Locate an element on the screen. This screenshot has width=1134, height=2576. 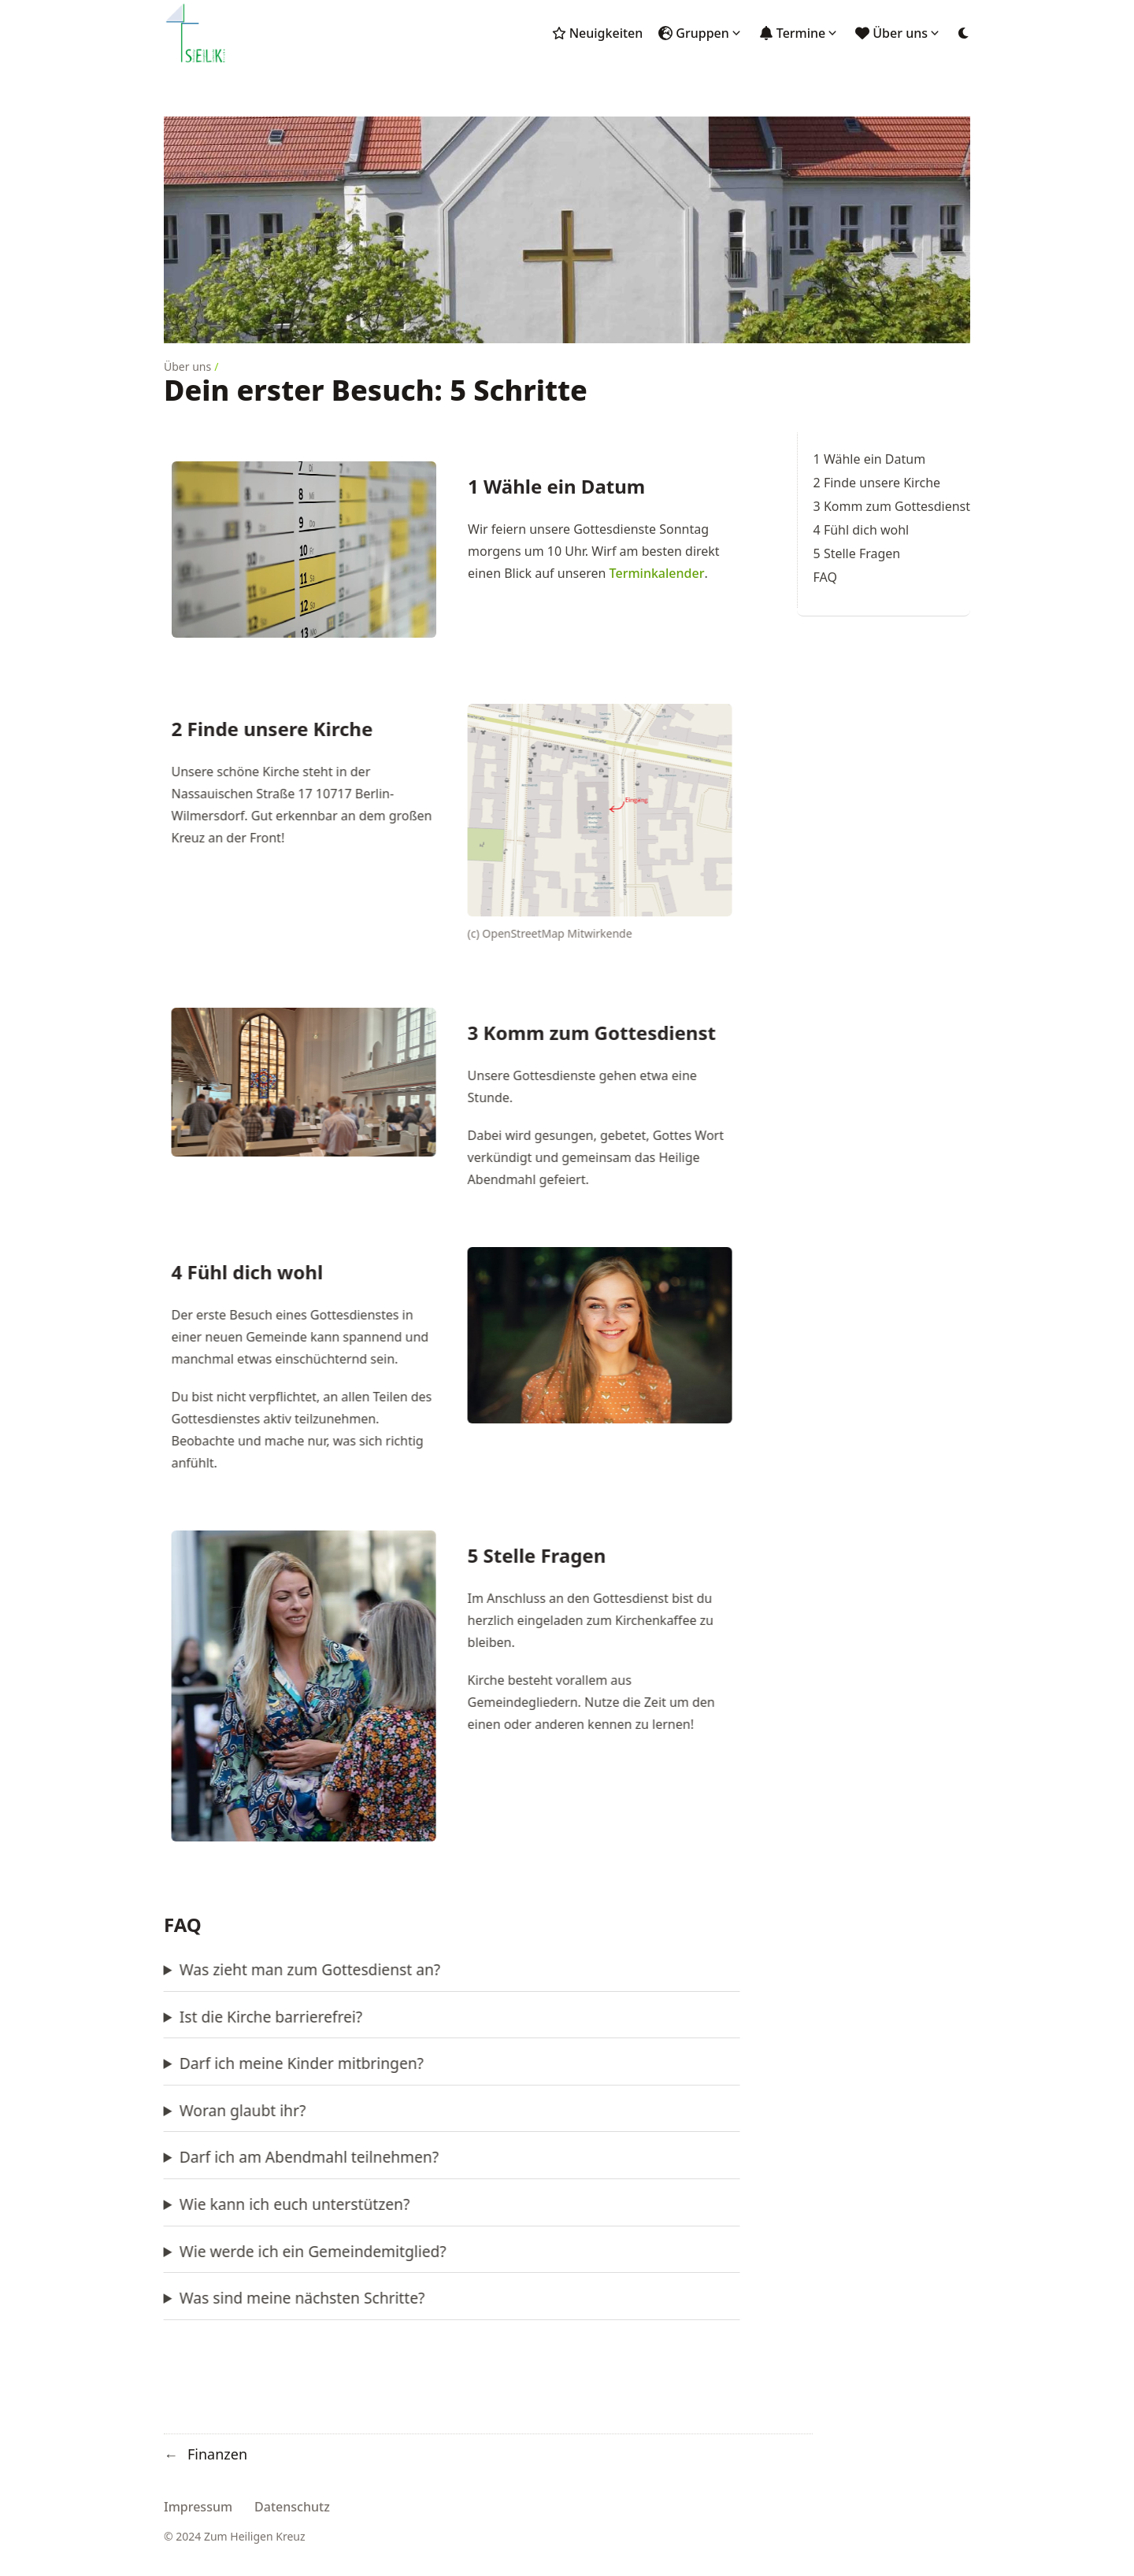
Termine is located at coordinates (801, 33).